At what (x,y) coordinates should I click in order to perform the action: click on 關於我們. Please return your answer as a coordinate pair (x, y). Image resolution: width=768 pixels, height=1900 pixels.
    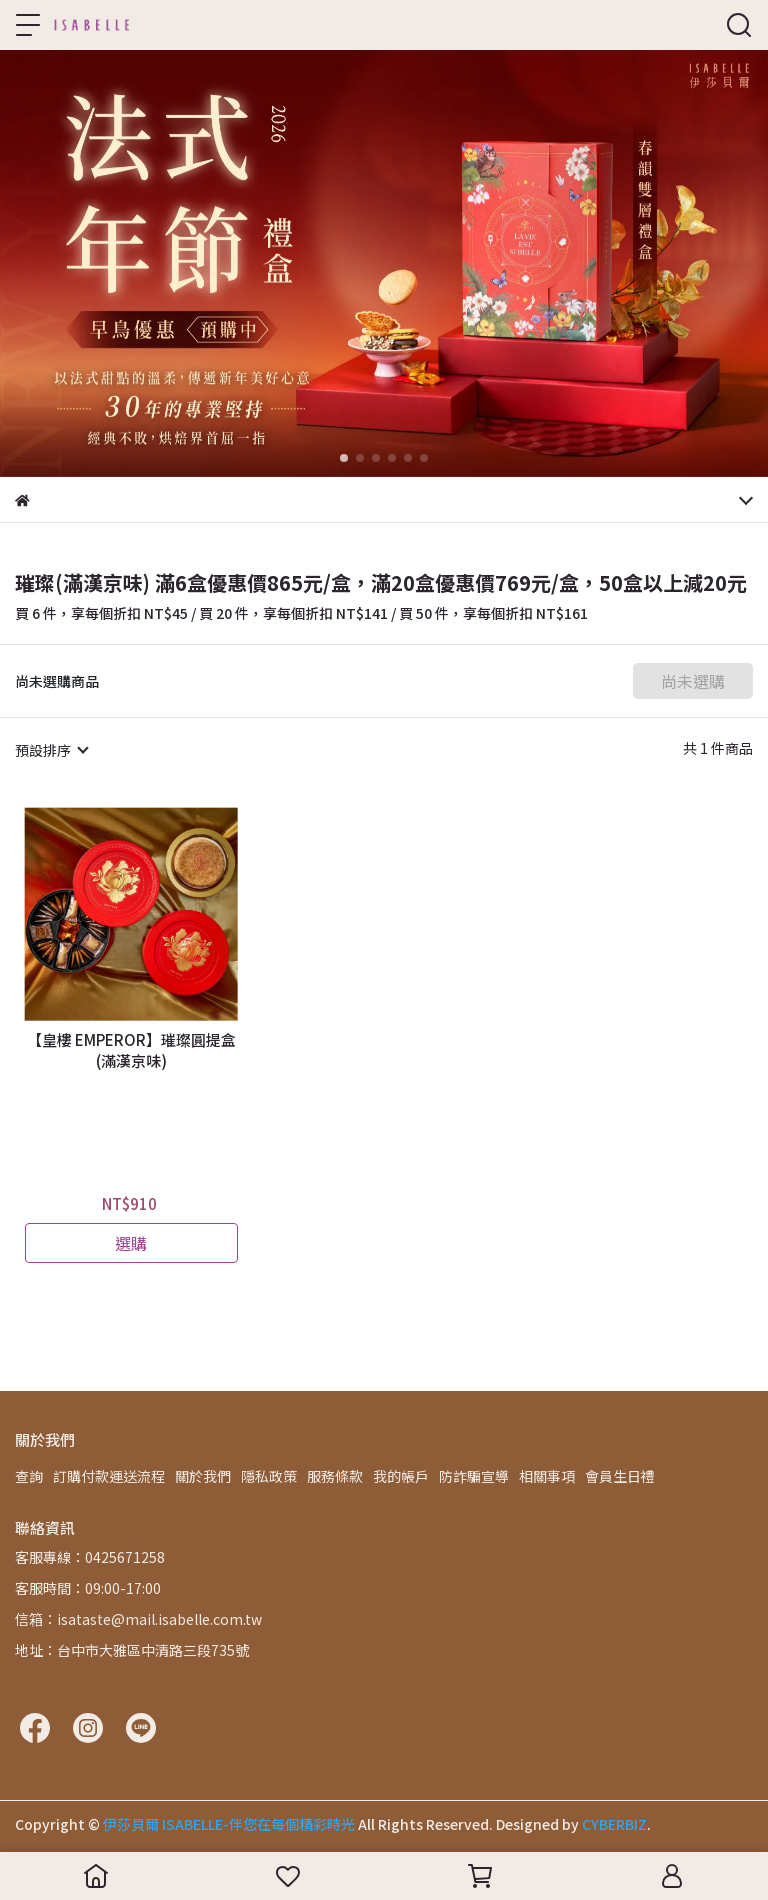
    Looking at the image, I should click on (203, 1476).